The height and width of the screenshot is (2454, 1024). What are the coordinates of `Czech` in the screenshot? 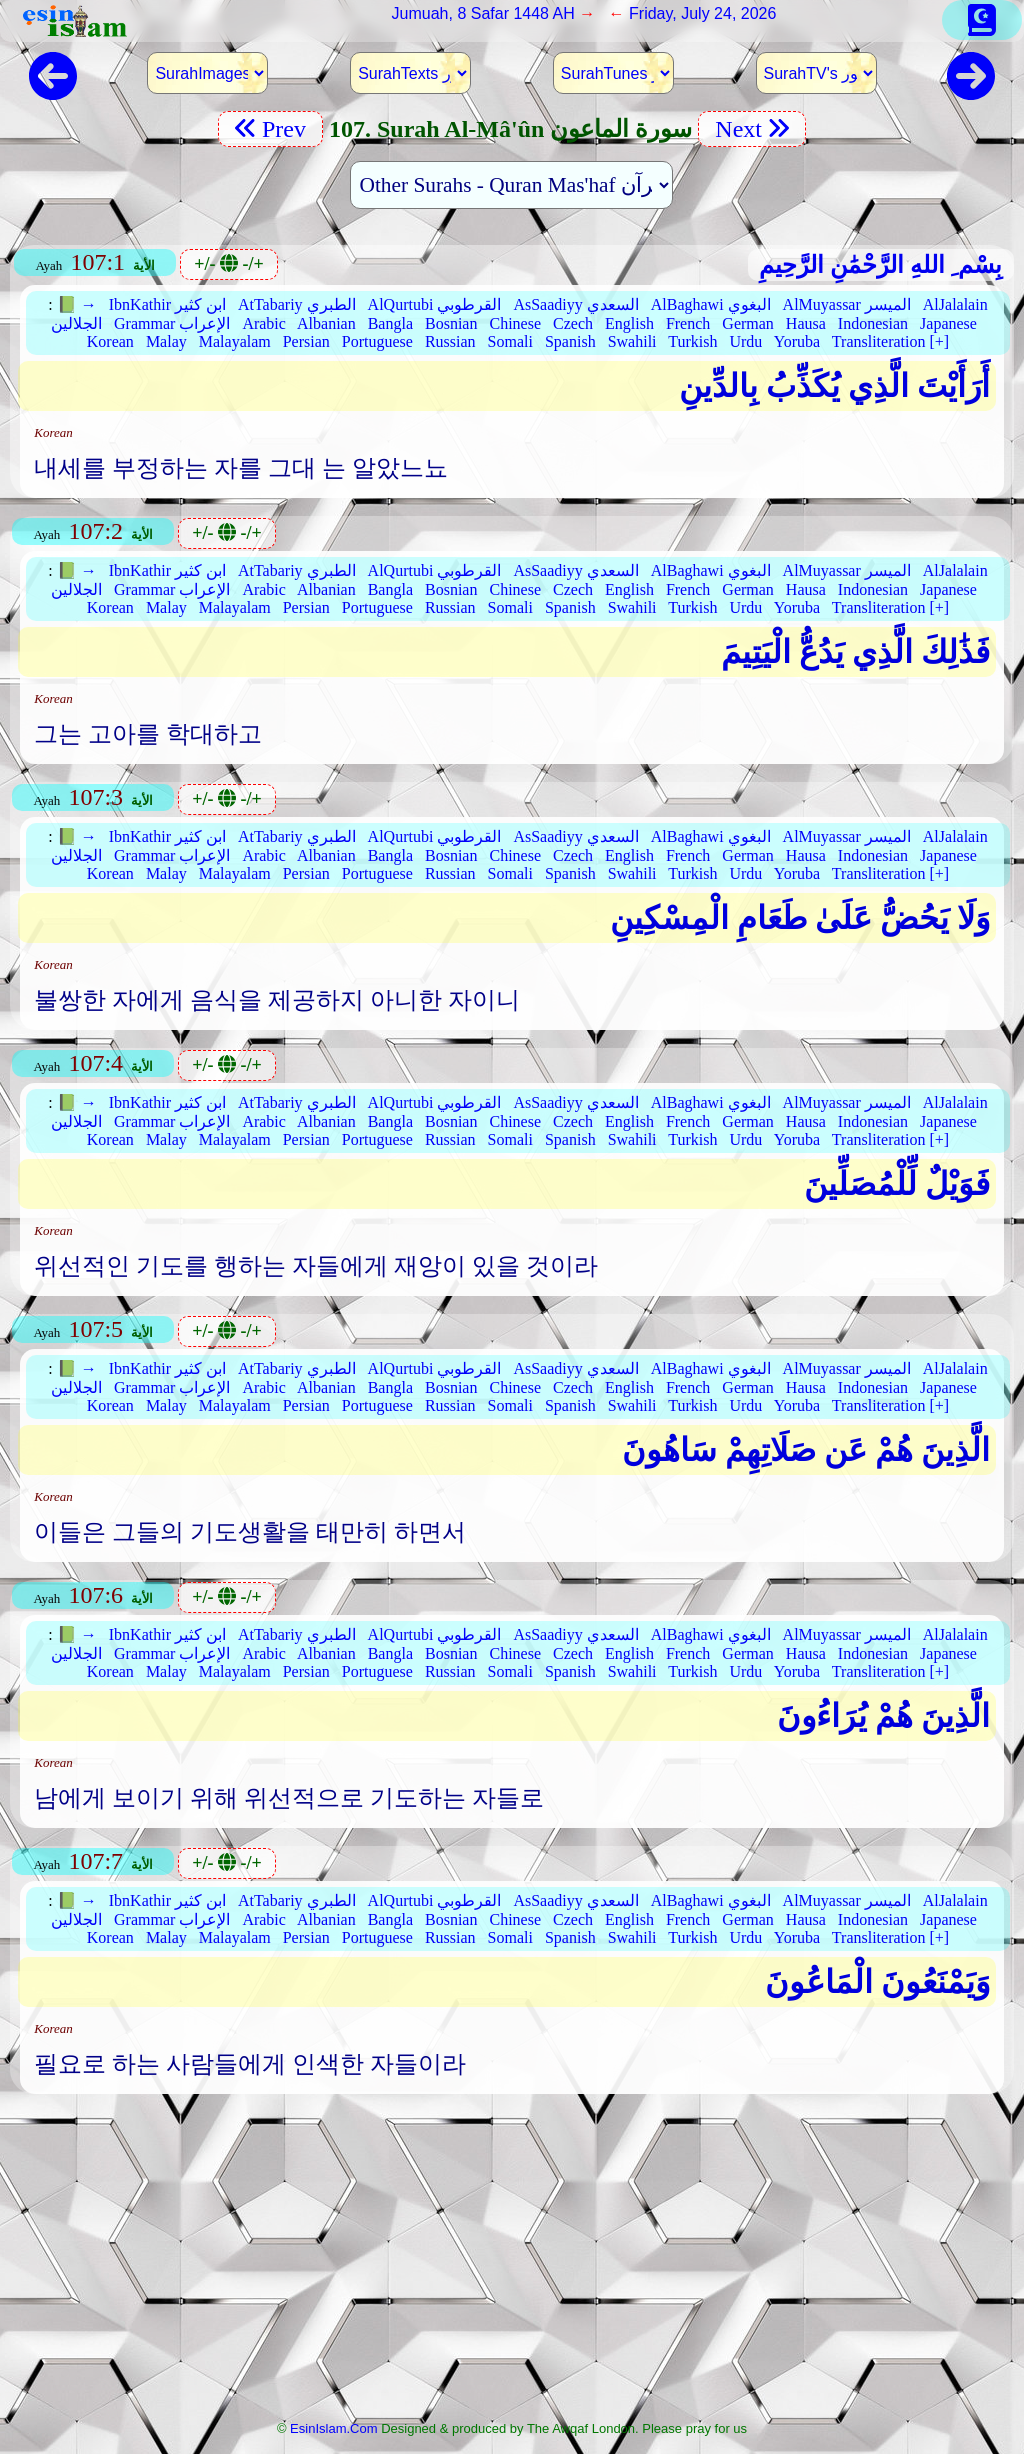 It's located at (573, 323).